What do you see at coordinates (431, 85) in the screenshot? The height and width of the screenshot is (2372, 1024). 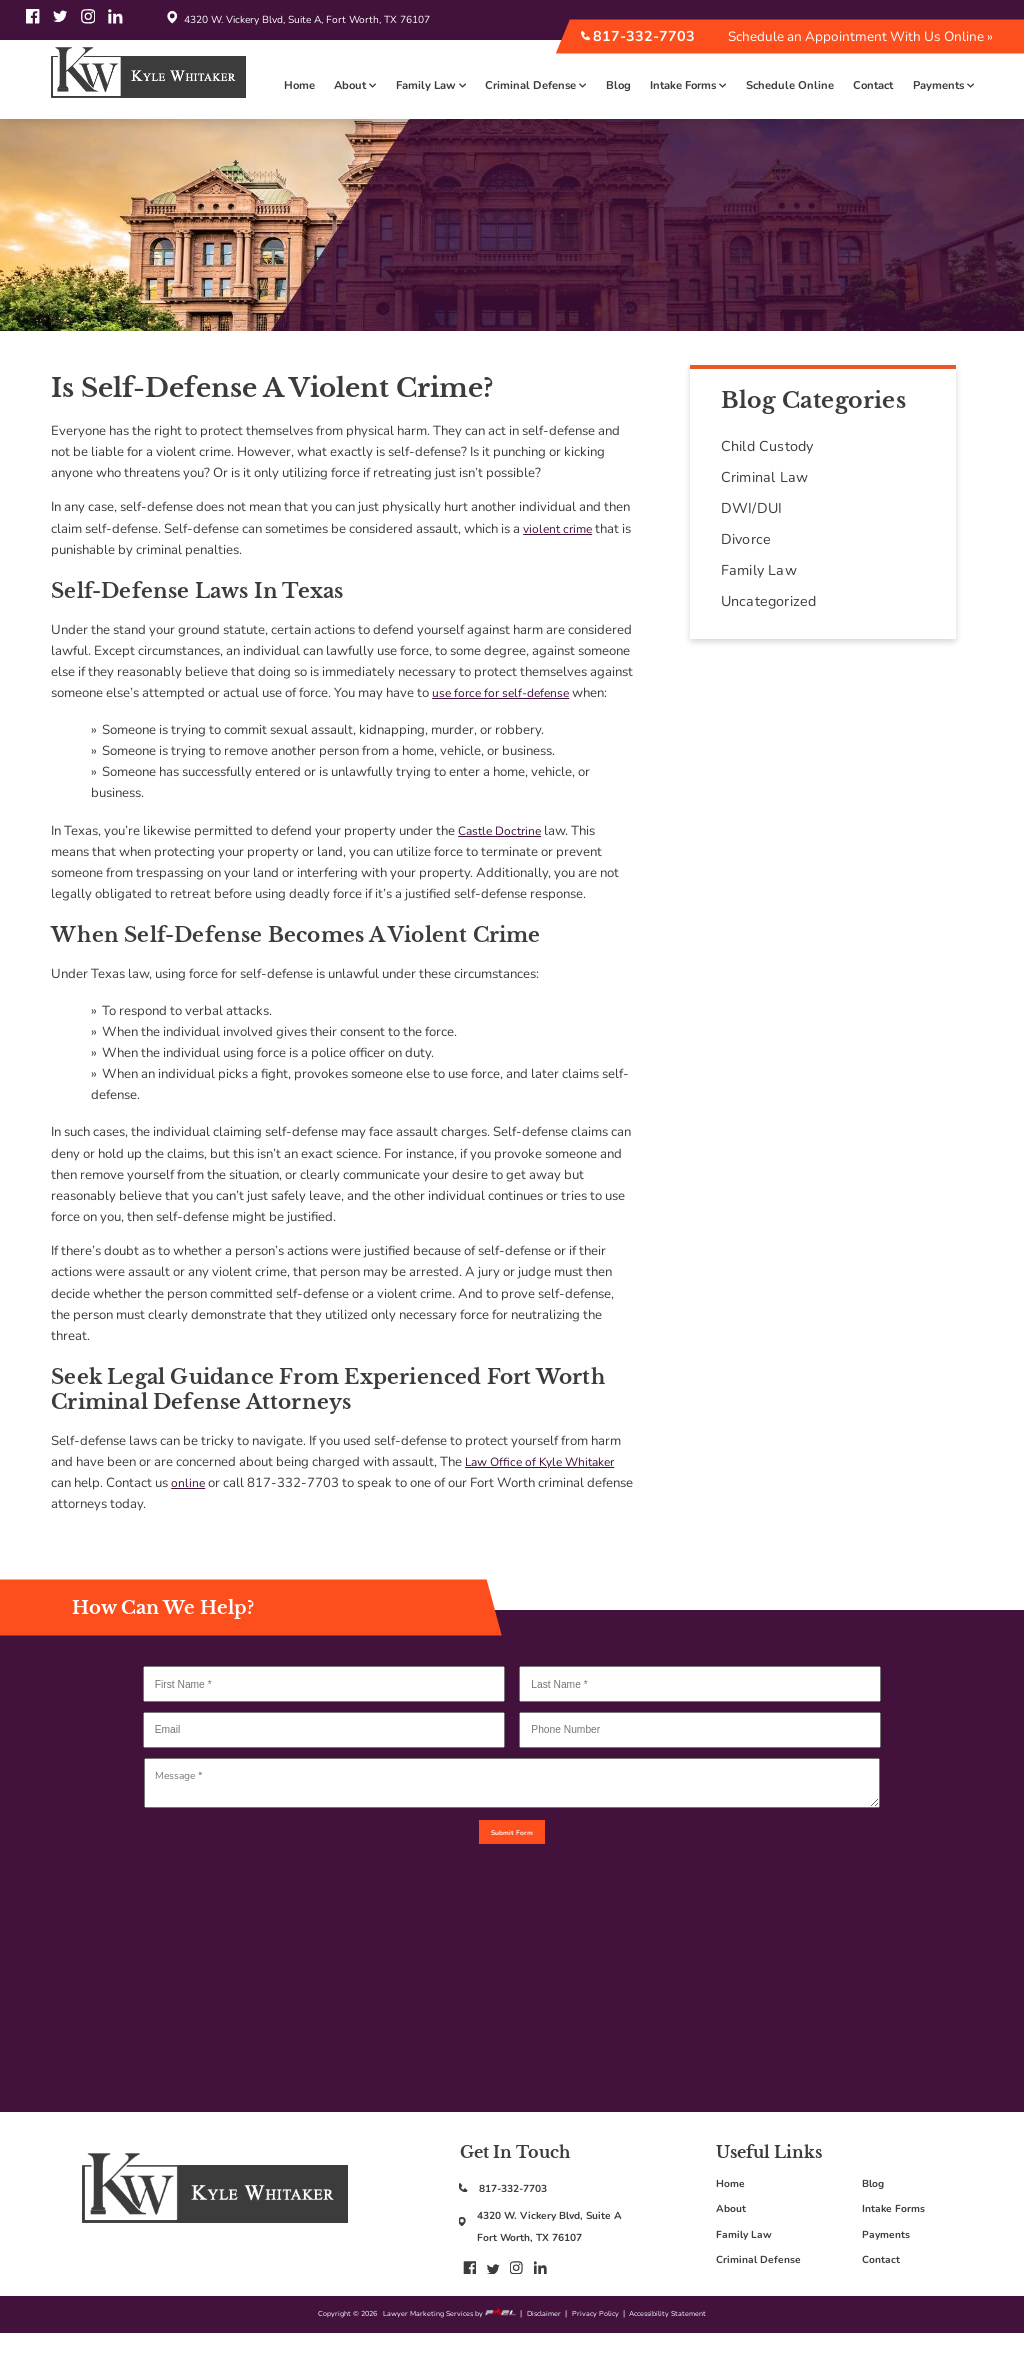 I see `Family Law` at bounding box center [431, 85].